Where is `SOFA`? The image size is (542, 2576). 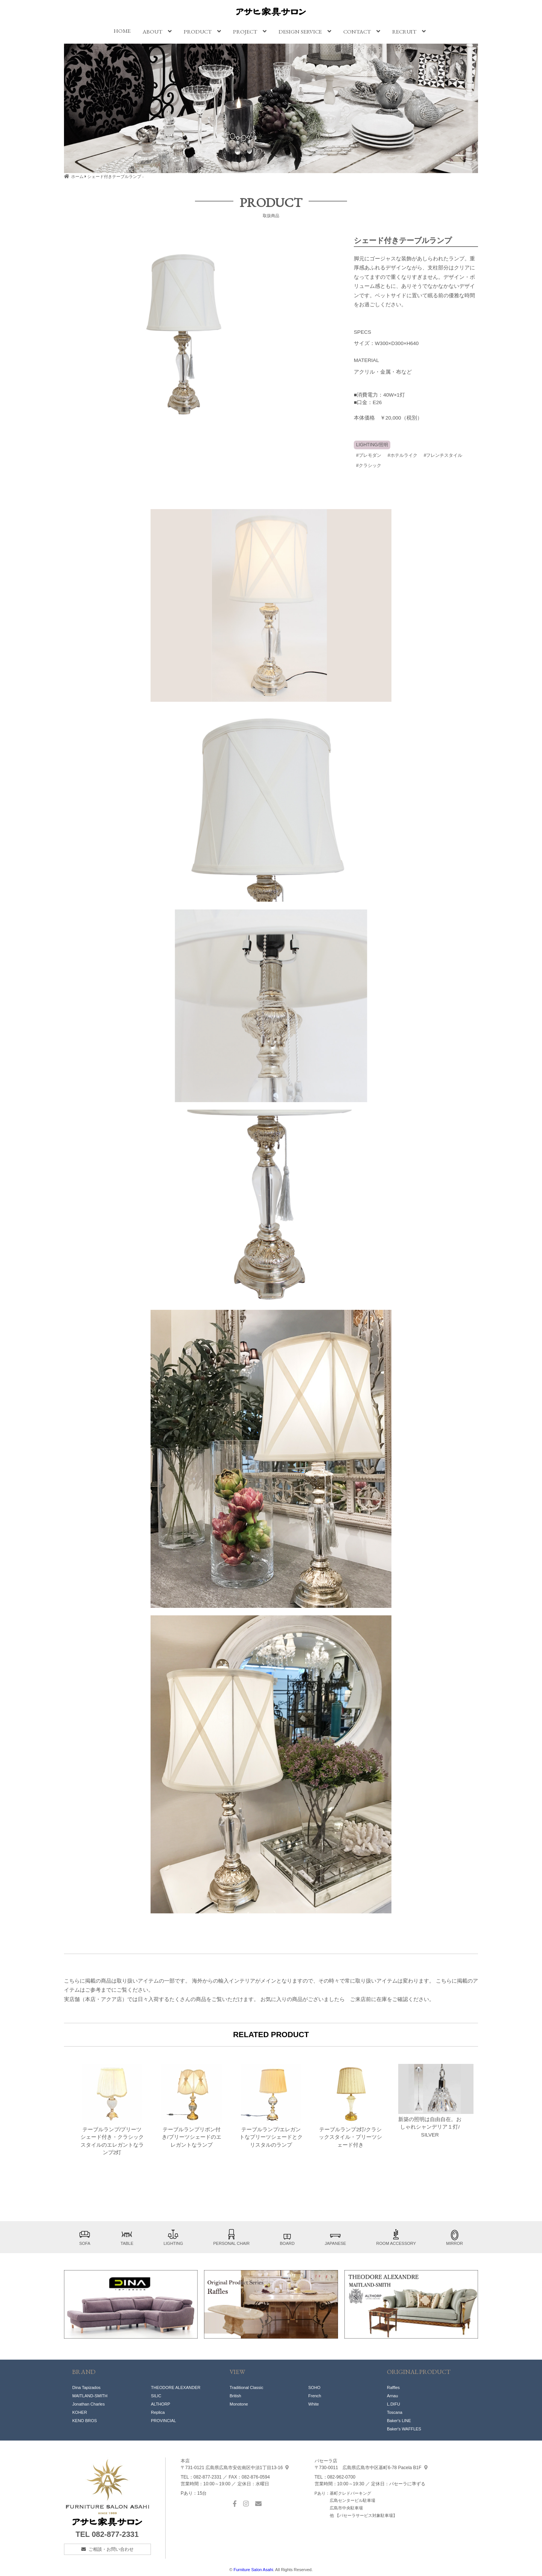
SOFA is located at coordinates (84, 2237).